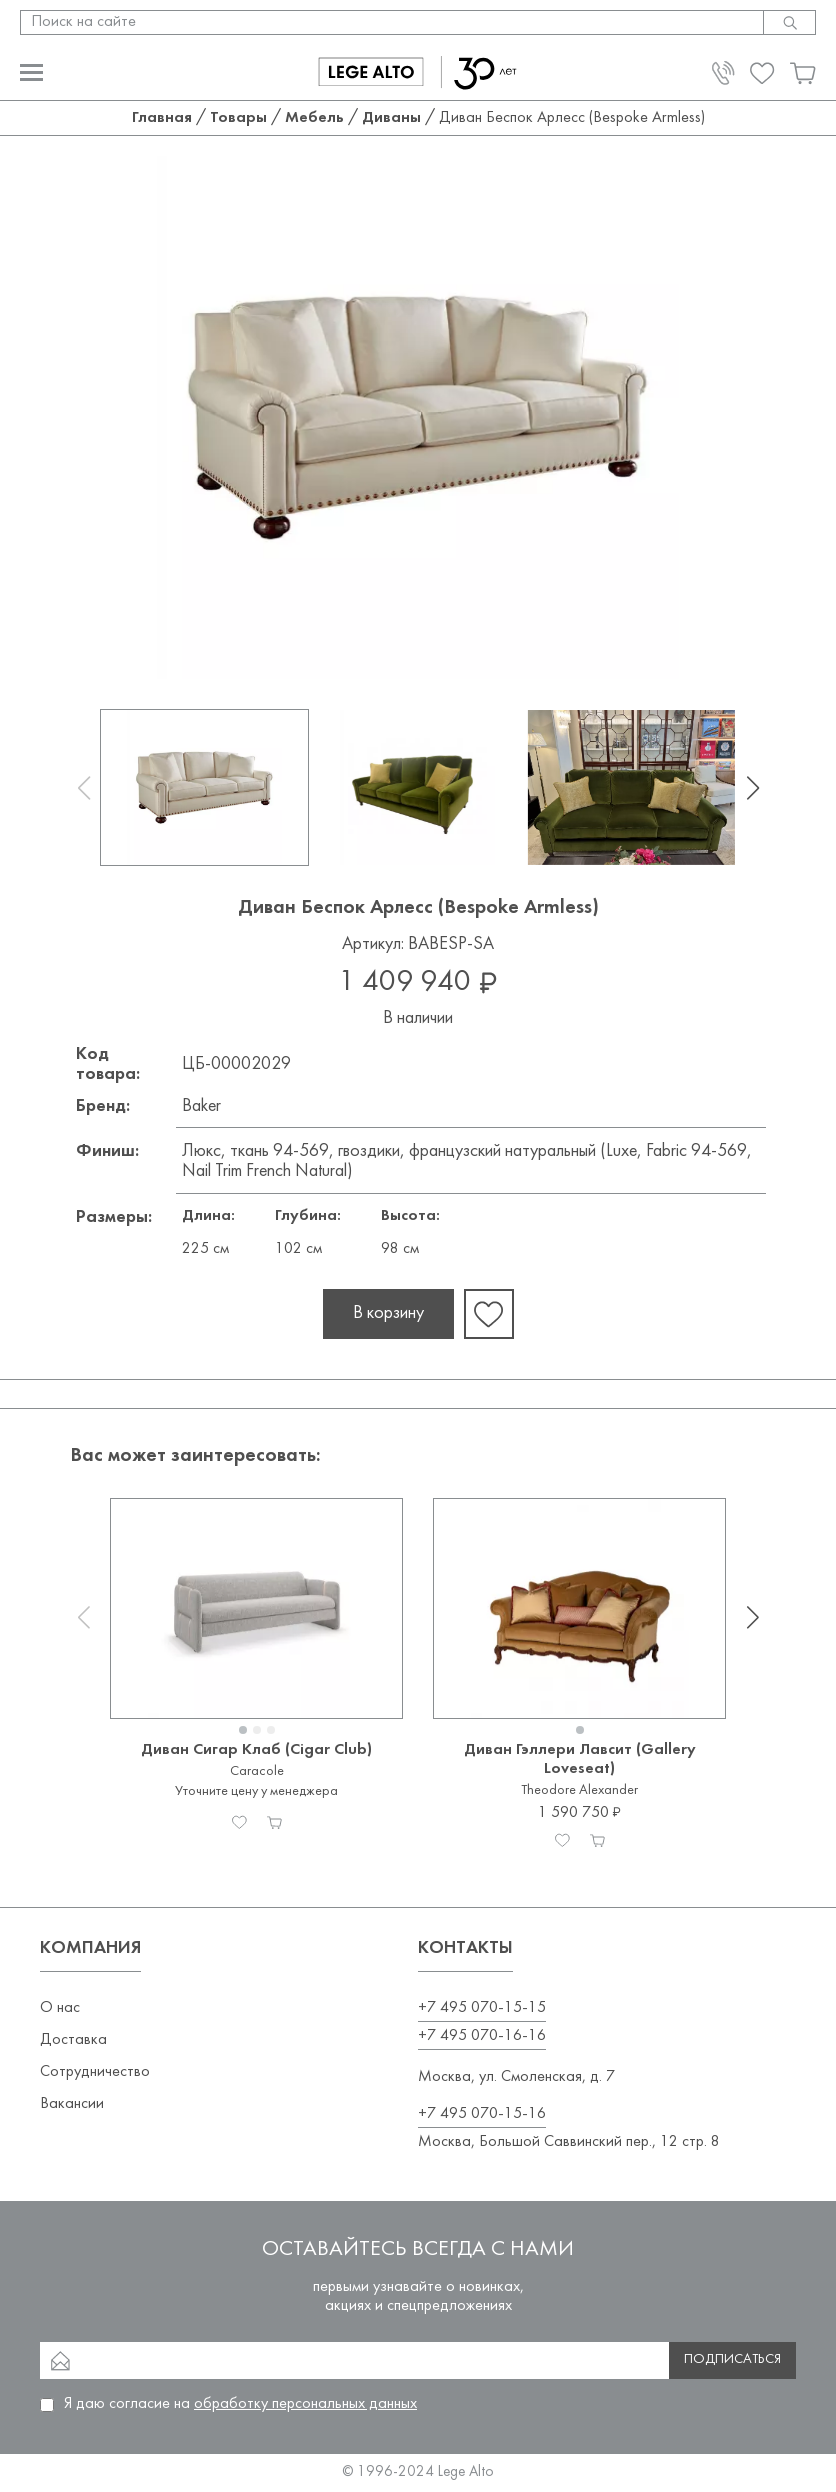 The height and width of the screenshot is (2492, 836). What do you see at coordinates (238, 118) in the screenshot?
I see `Товары` at bounding box center [238, 118].